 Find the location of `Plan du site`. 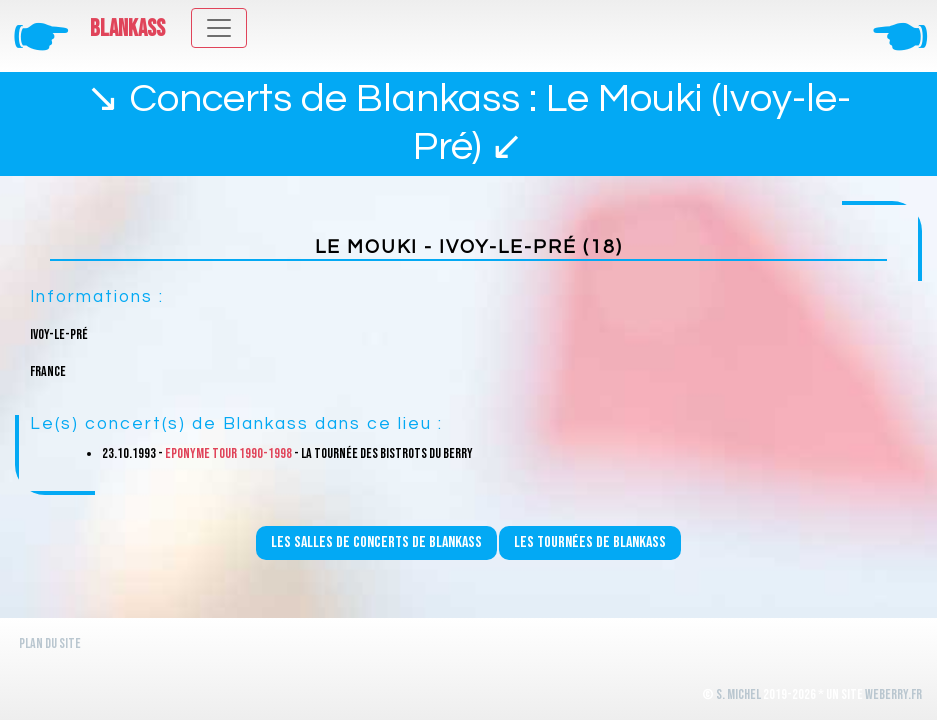

Plan du site is located at coordinates (50, 643).